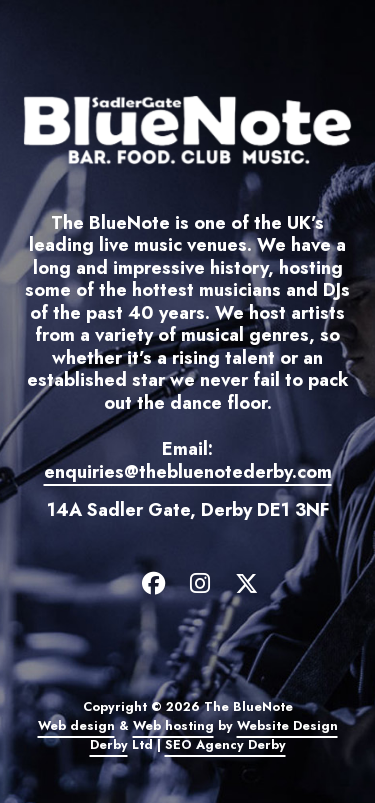 This screenshot has width=375, height=803. What do you see at coordinates (76, 726) in the screenshot?
I see `Web design` at bounding box center [76, 726].